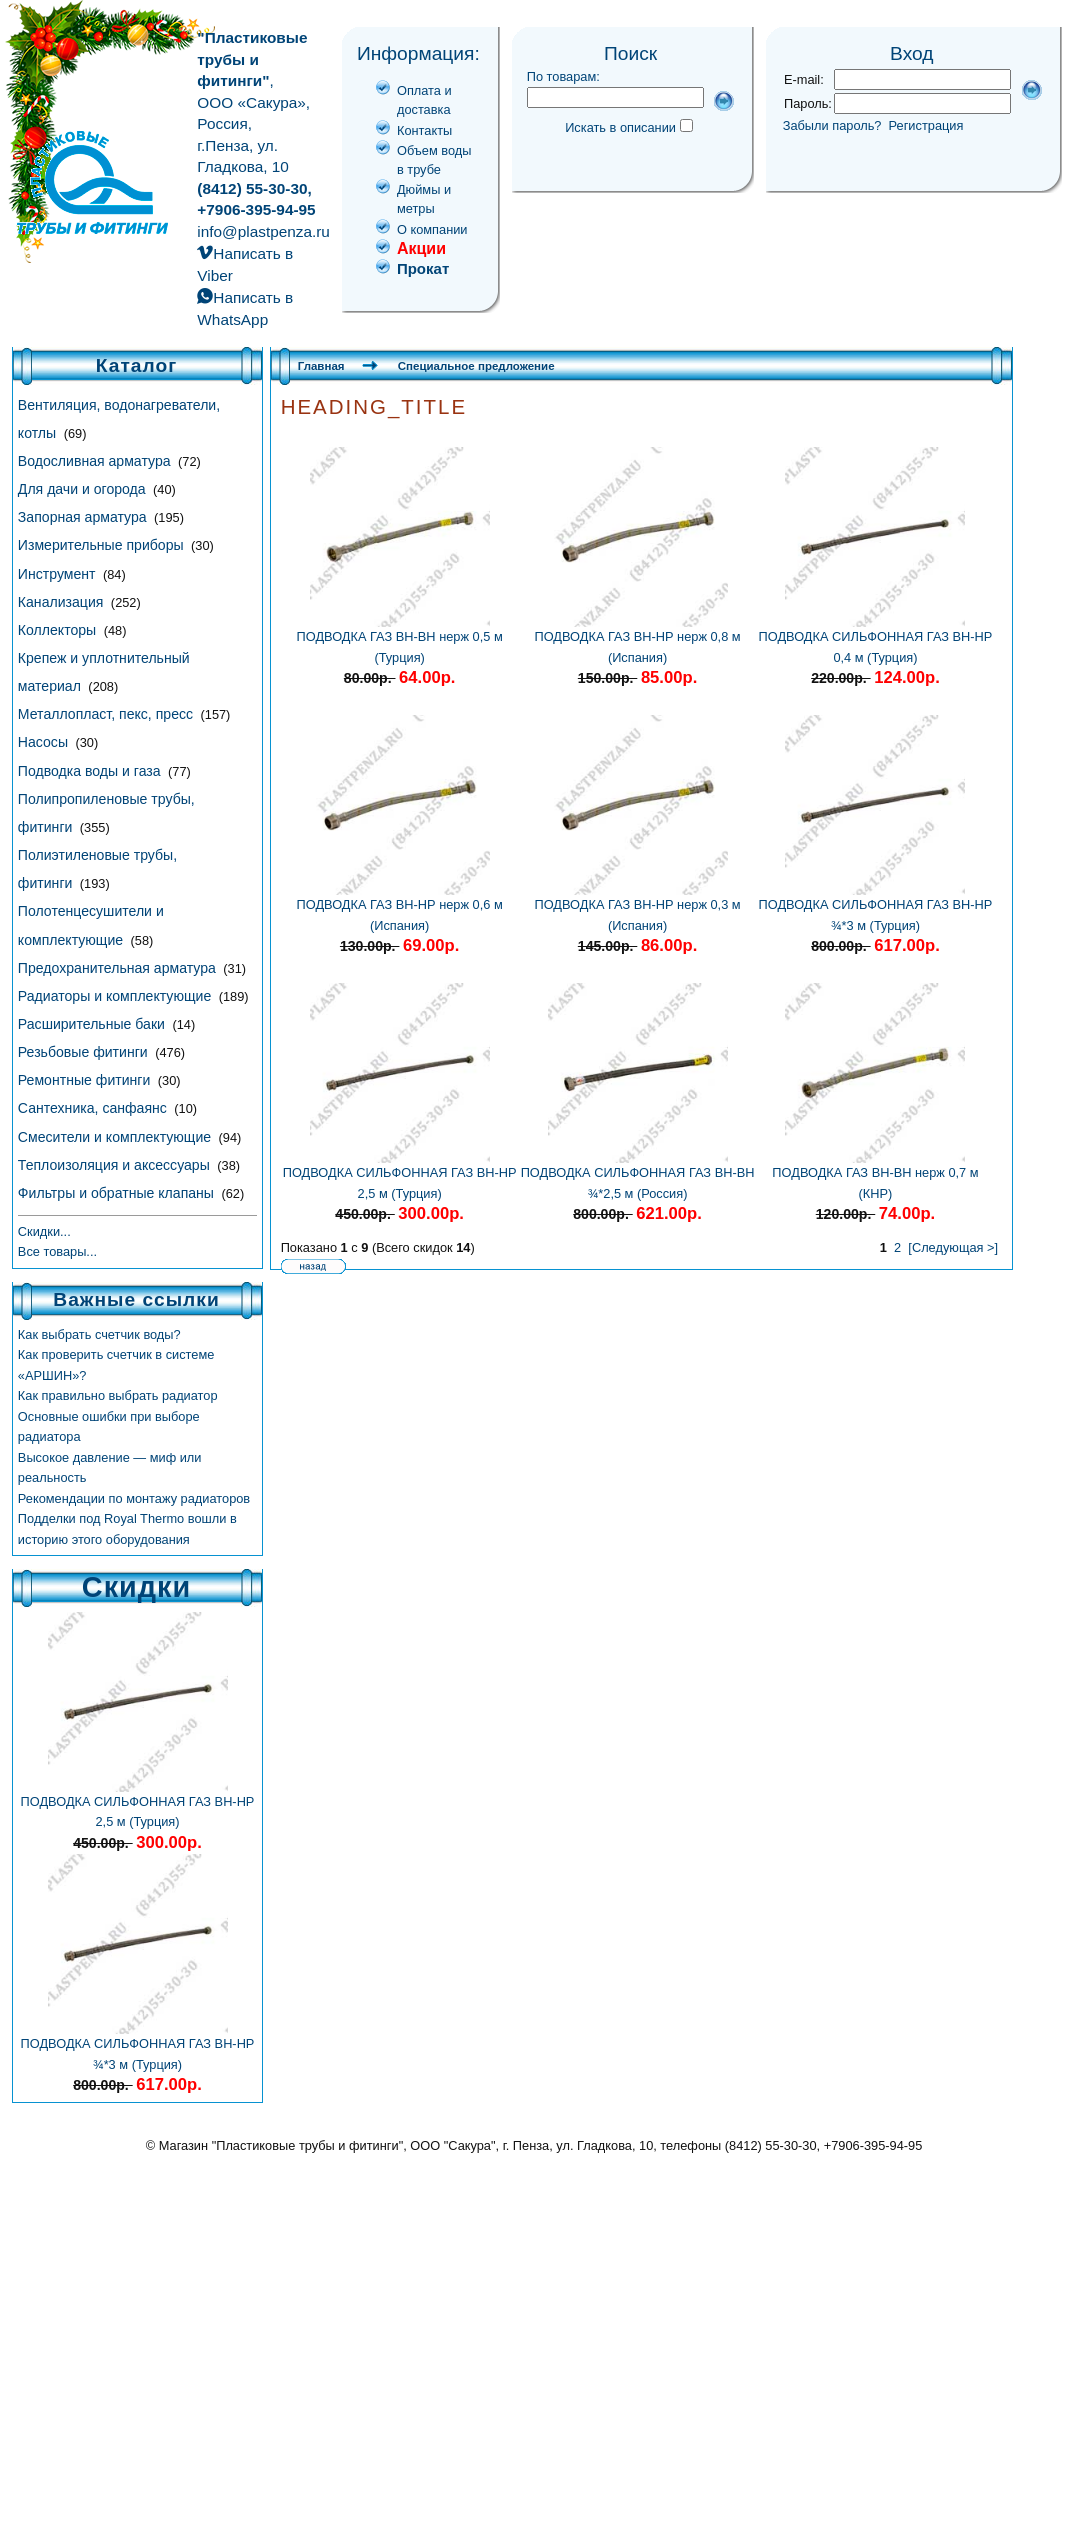 The image size is (1068, 2522). I want to click on Все товары..., so click(57, 1251).